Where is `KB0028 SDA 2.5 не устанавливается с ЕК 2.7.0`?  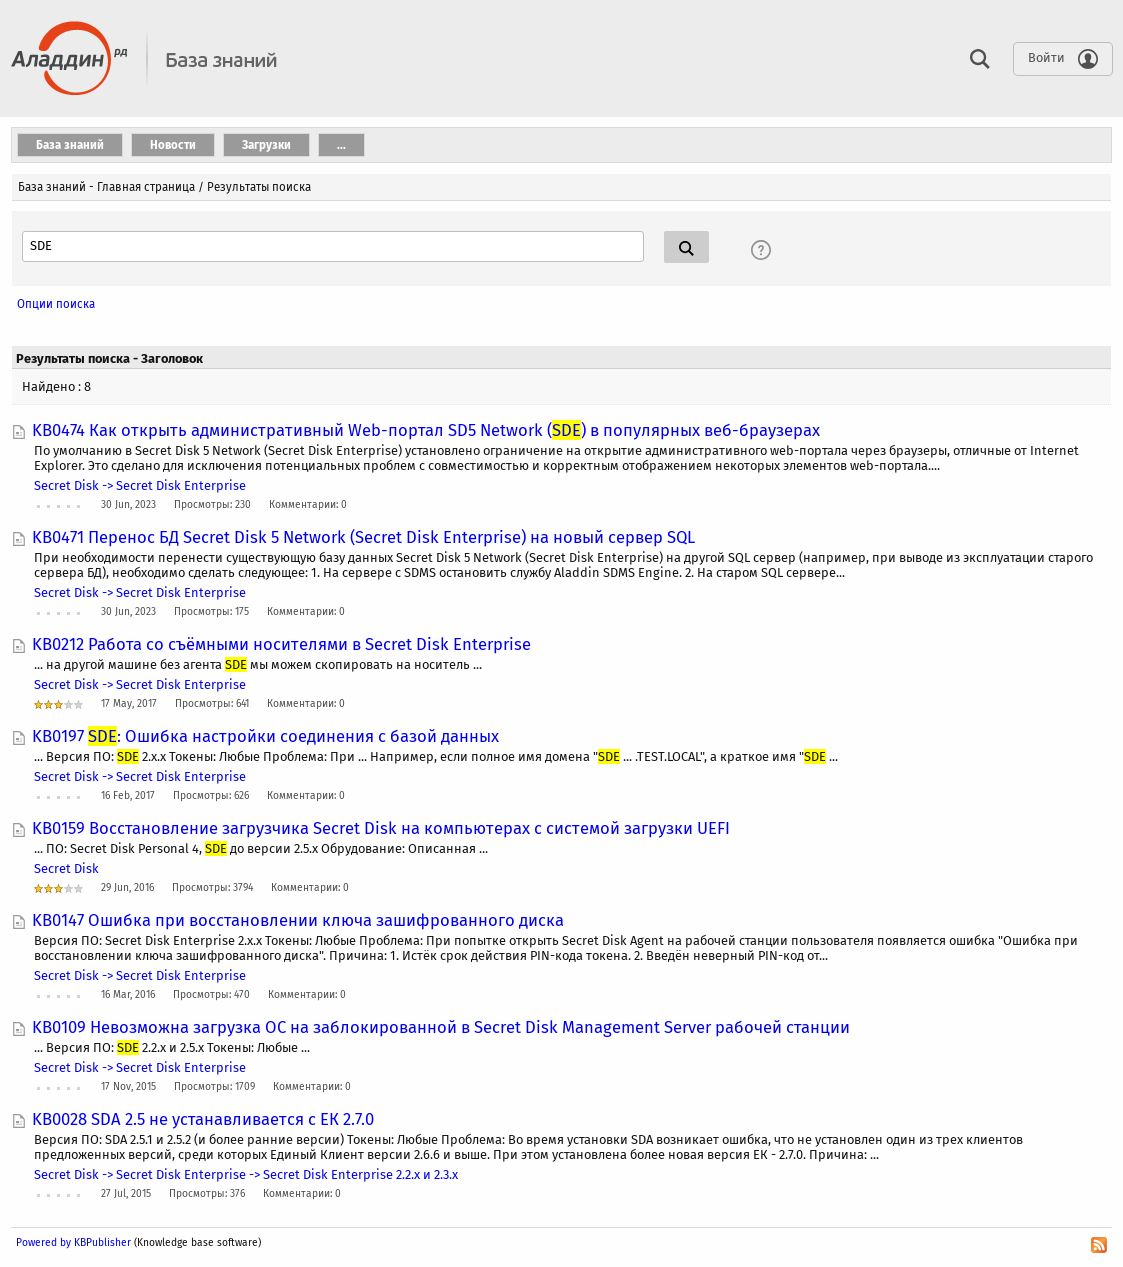
KB0028 SDA 2.5 не устанавливается с ЕК 2.7.0 is located at coordinates (203, 1119).